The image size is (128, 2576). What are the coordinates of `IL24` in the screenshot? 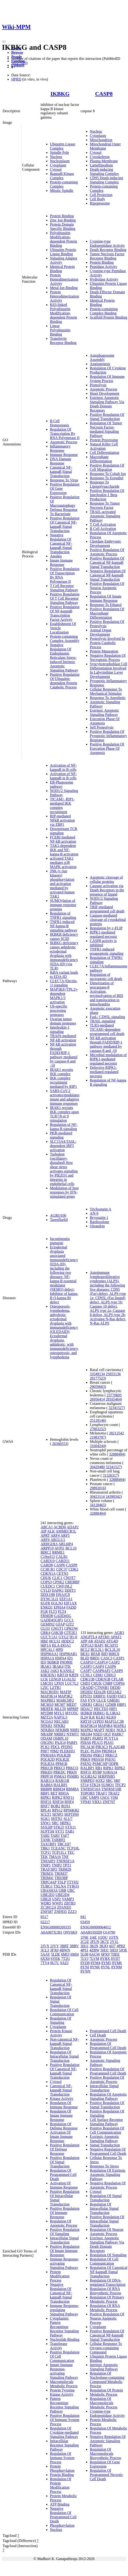 It's located at (84, 1717).